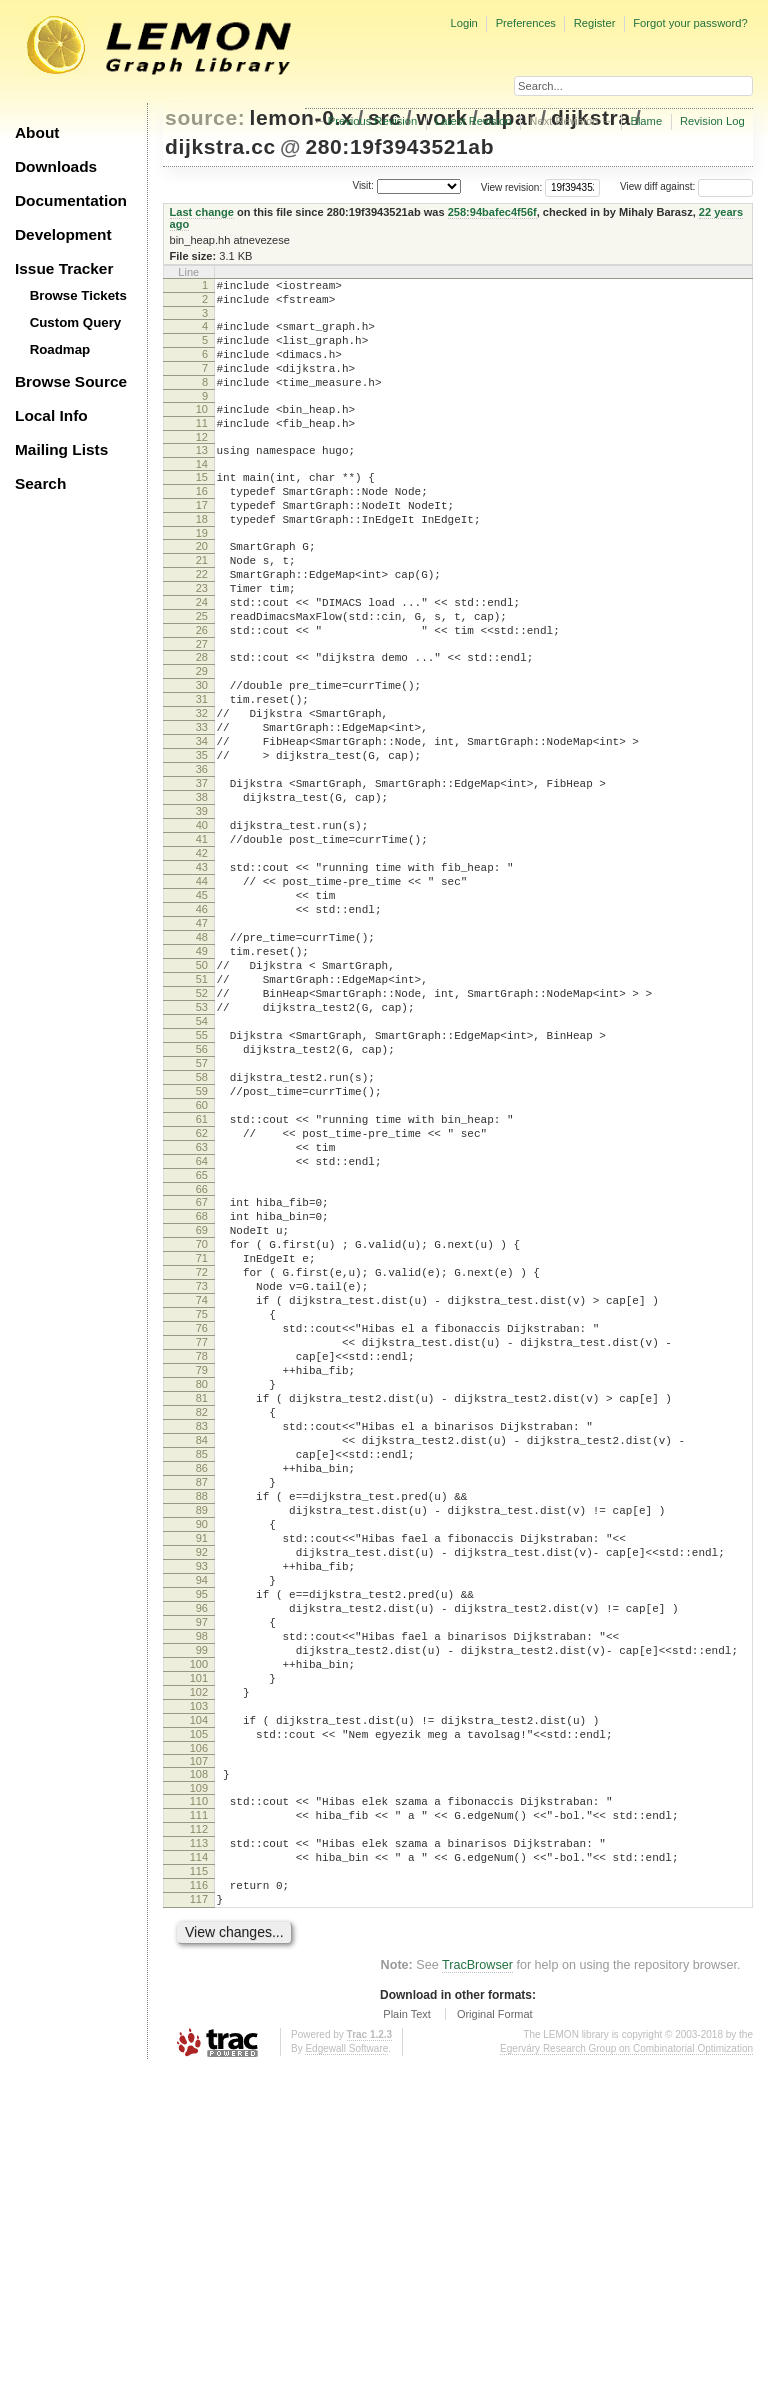  I want to click on Plain Text, so click(407, 2335).